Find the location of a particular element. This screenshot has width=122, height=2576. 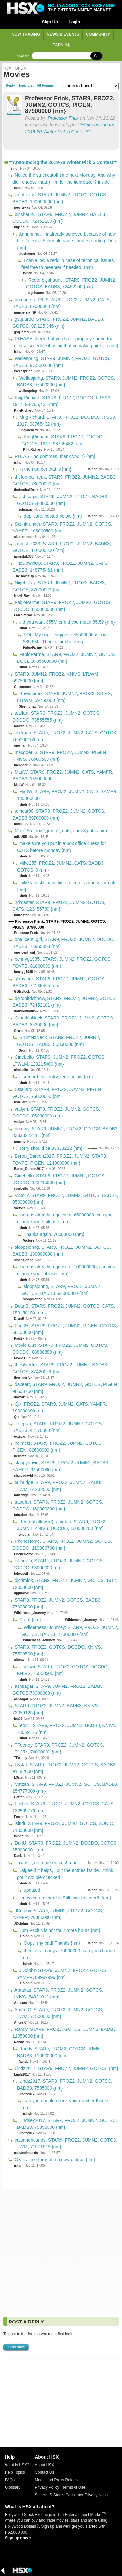

tealfan, STAR9, FROZ2, JUMN2, GOTCS, DOCDO, 73555555 {nm} is located at coordinates (56, 716).